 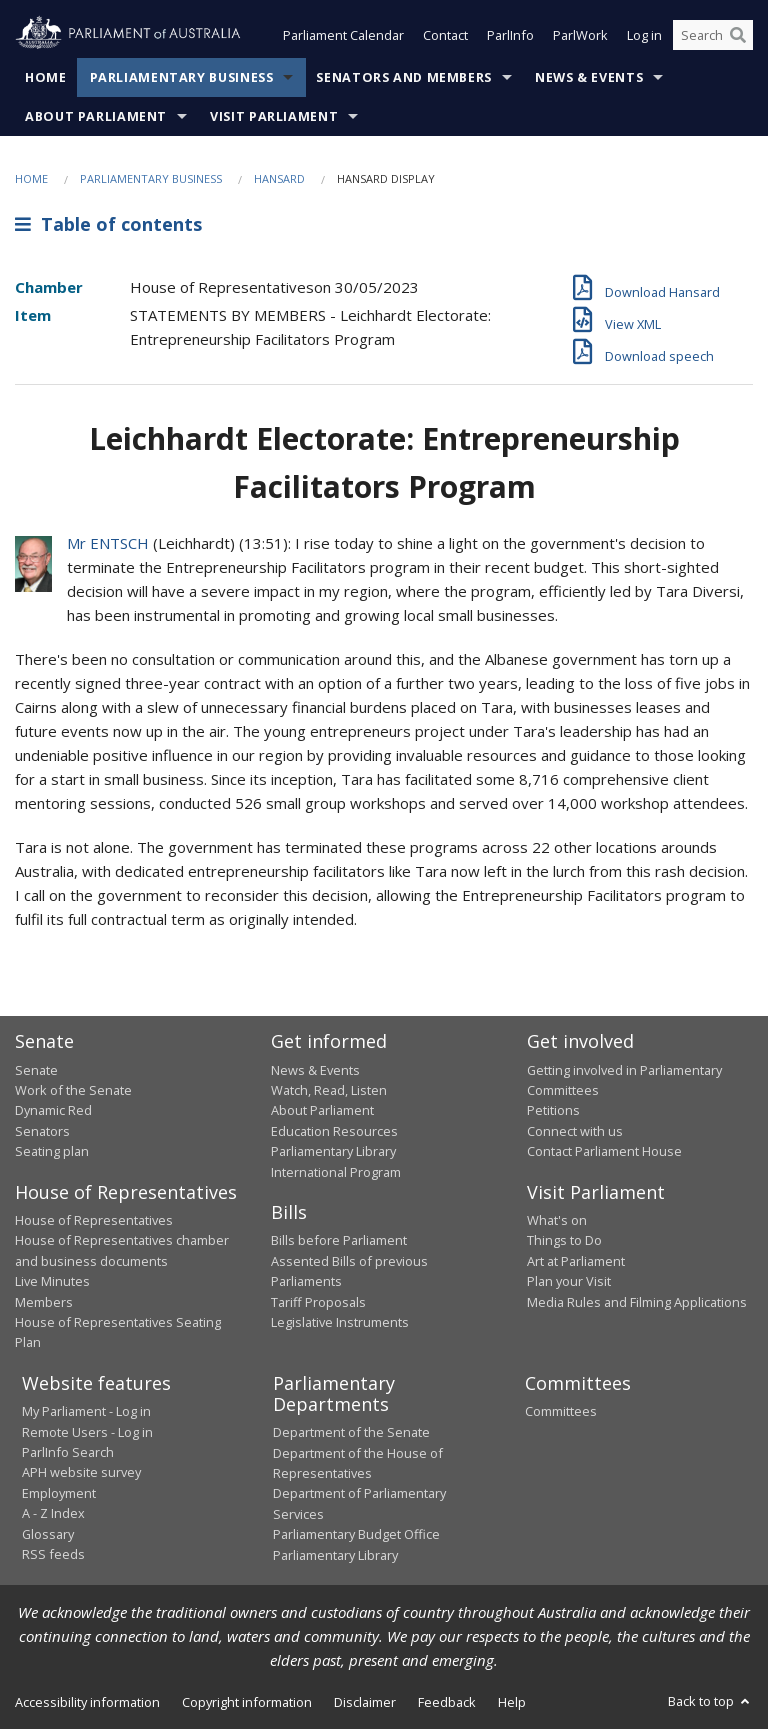 What do you see at coordinates (86, 1413) in the screenshot?
I see `My Parliament - Log in [link]` at bounding box center [86, 1413].